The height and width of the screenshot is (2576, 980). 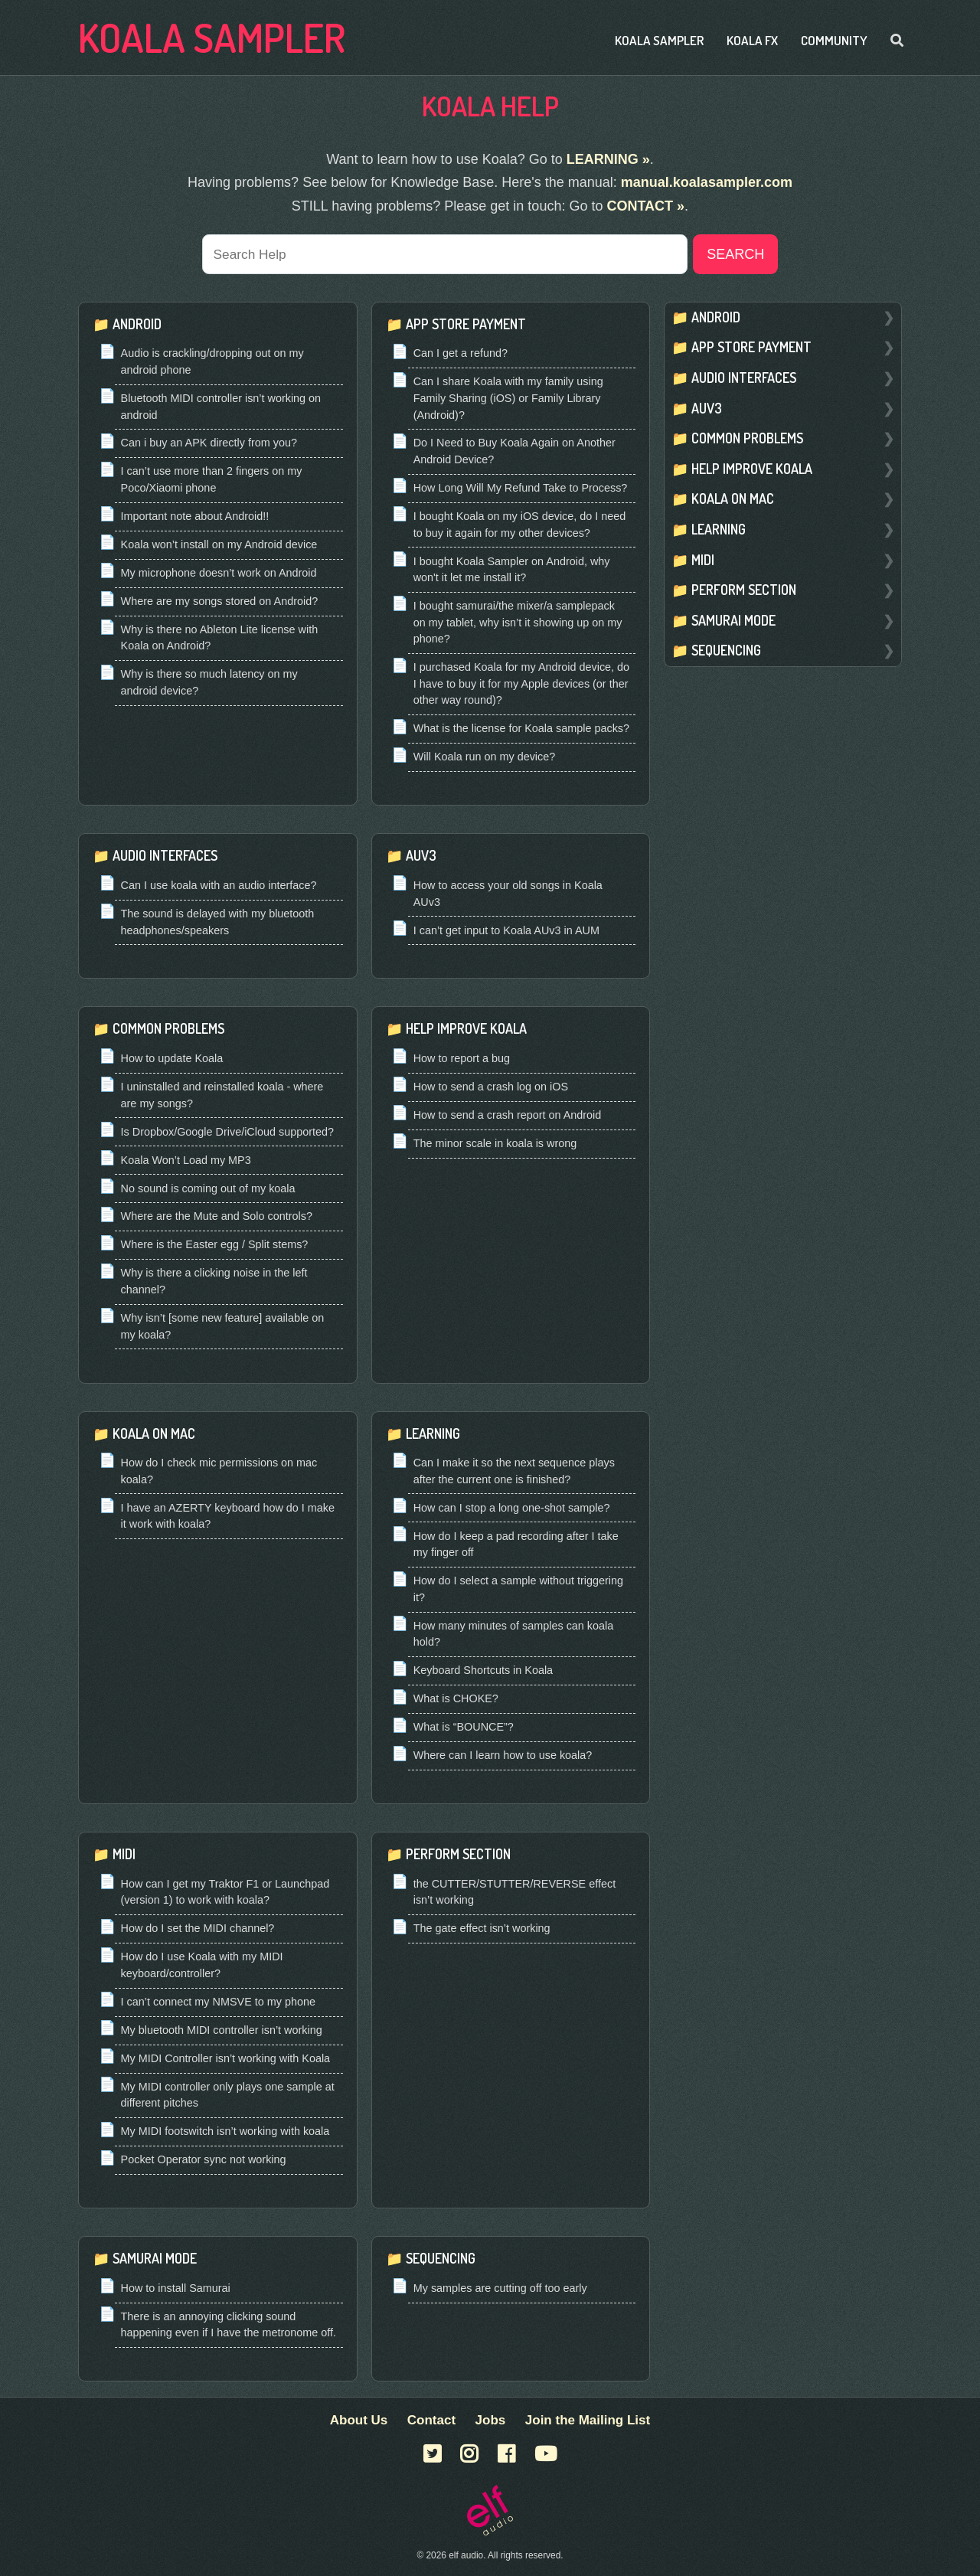 What do you see at coordinates (519, 525) in the screenshot?
I see `I bought Koala on my iOS device, do I need to buy it again for my other devices?` at bounding box center [519, 525].